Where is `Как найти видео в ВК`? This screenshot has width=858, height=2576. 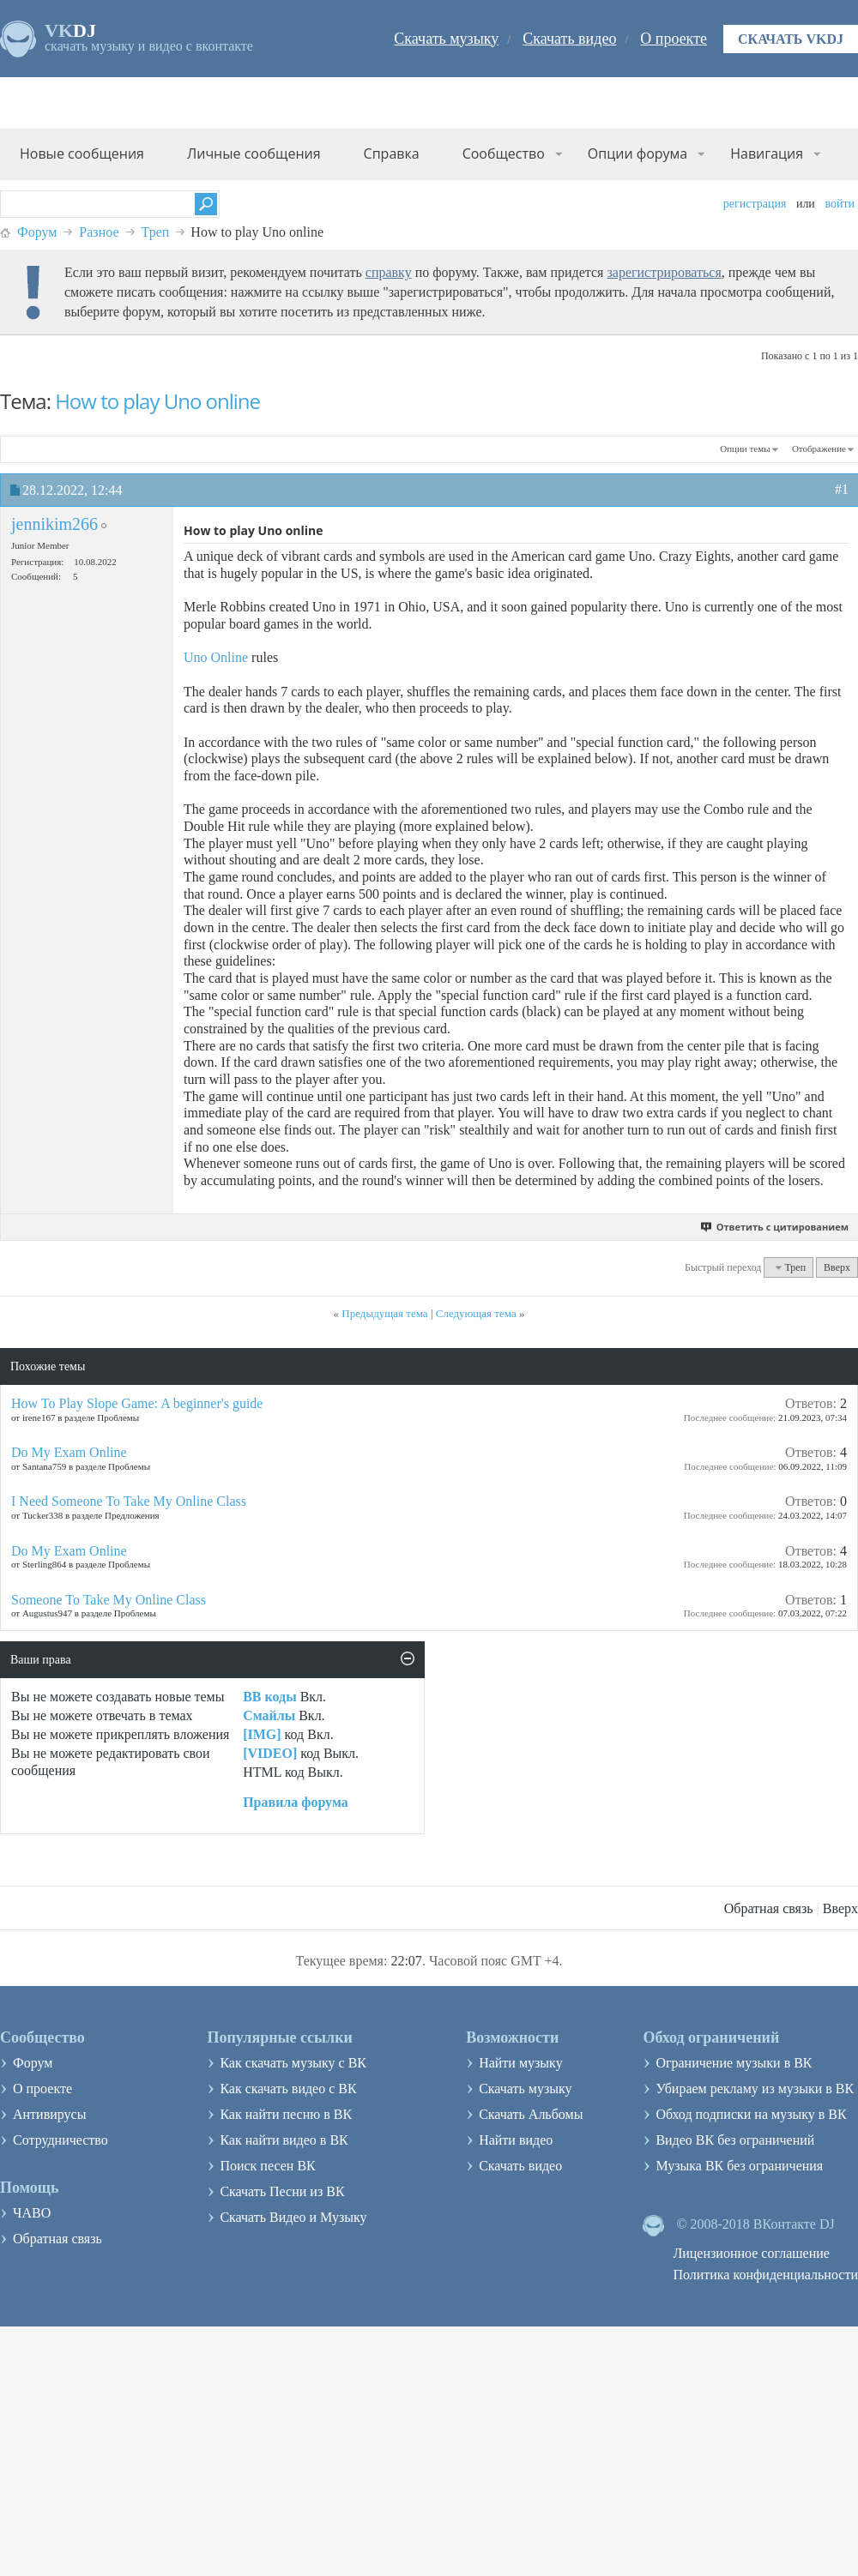
Как найти видео в ВК is located at coordinates (283, 2140).